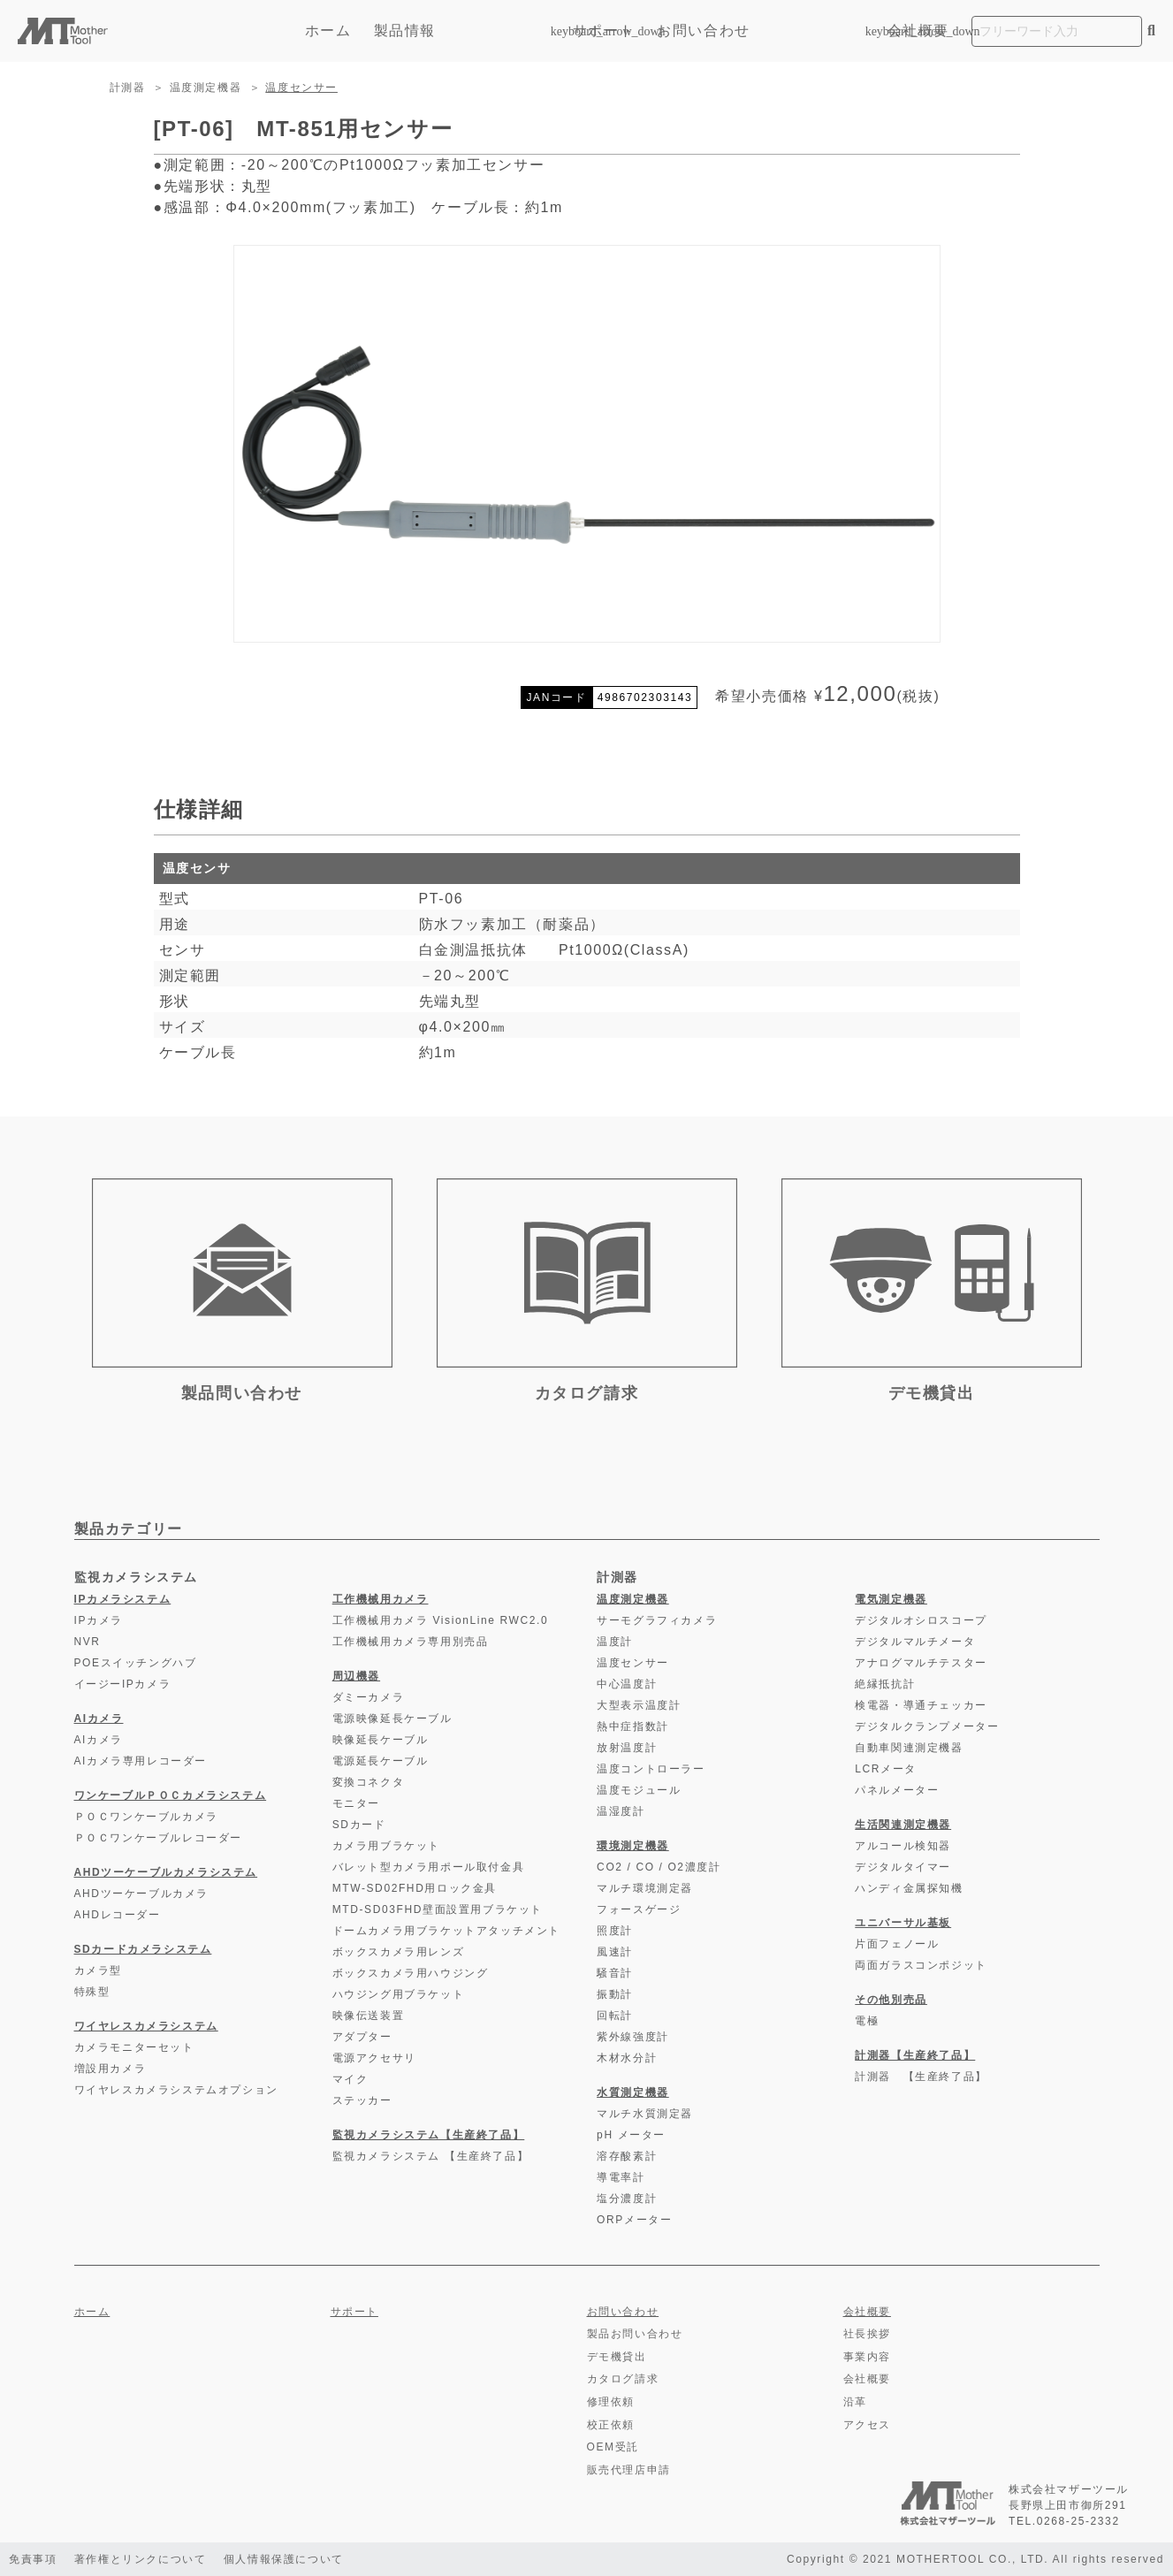 The height and width of the screenshot is (2576, 1173). Describe the element at coordinates (867, 2357) in the screenshot. I see `事業内容` at that location.